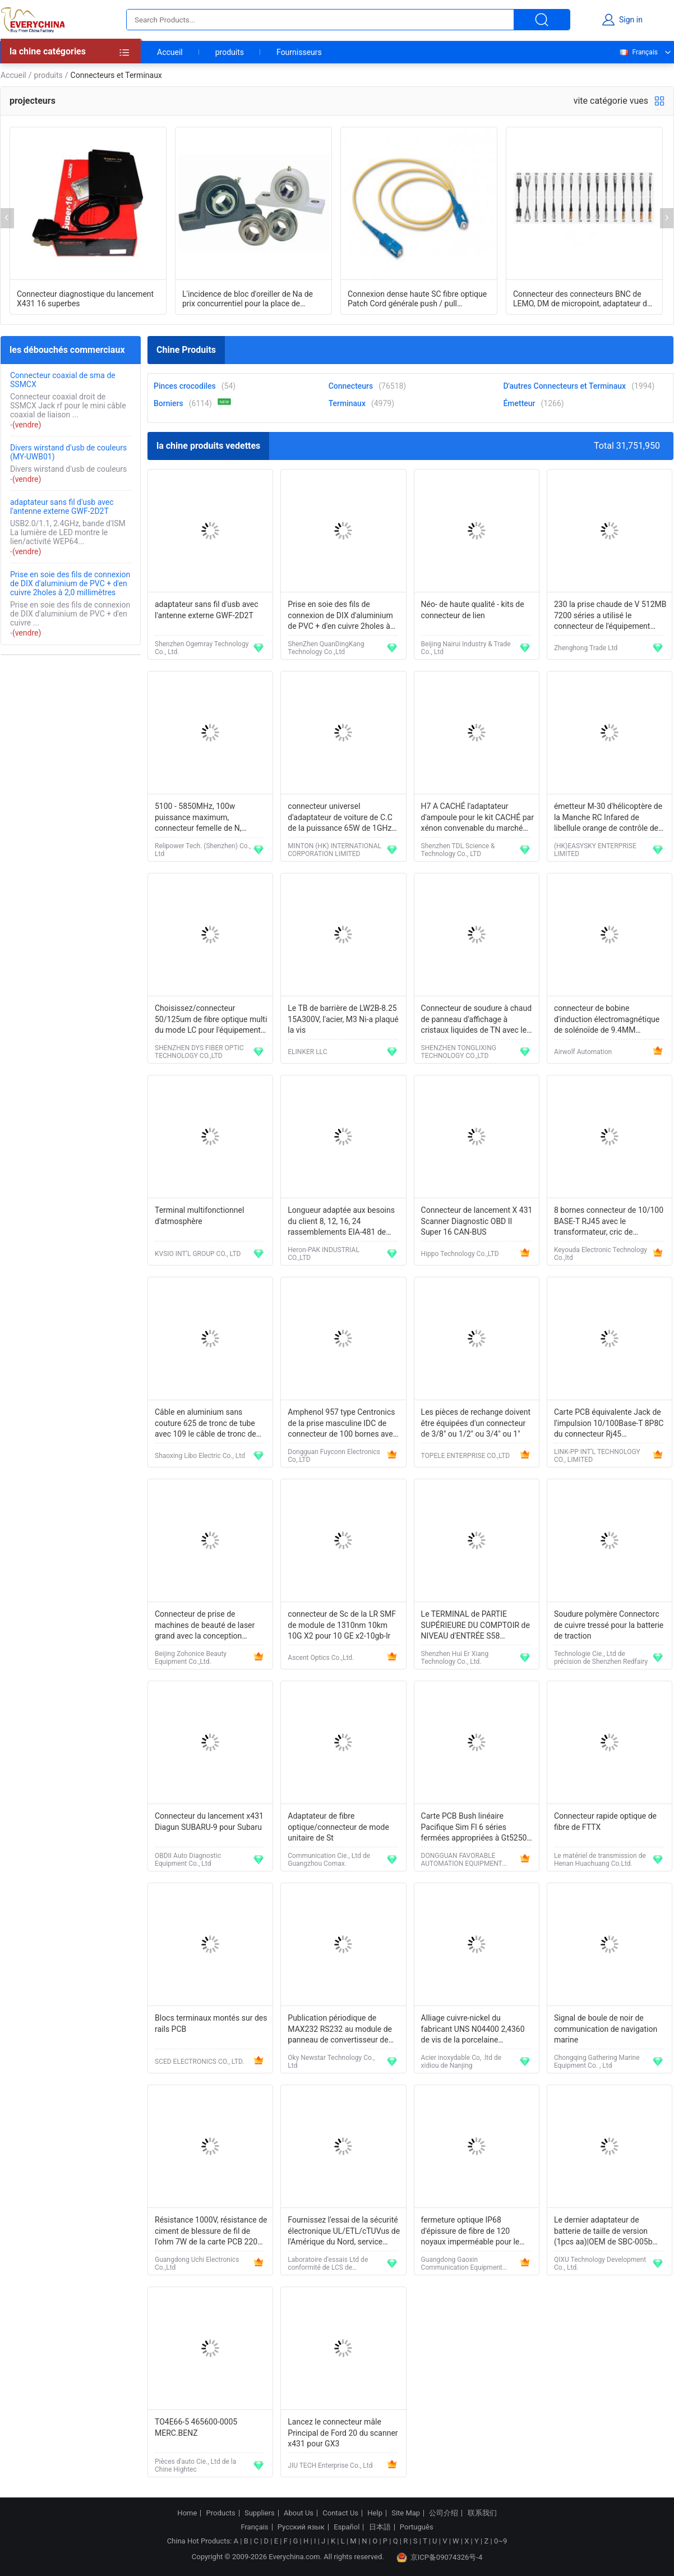 This screenshot has height=2576, width=674. Describe the element at coordinates (476, 1422) in the screenshot. I see `Les pièces de rechange doivent être équipées d'un connecteur de 3/8" ou 1/2" ou 3/4" ou 1"` at that location.